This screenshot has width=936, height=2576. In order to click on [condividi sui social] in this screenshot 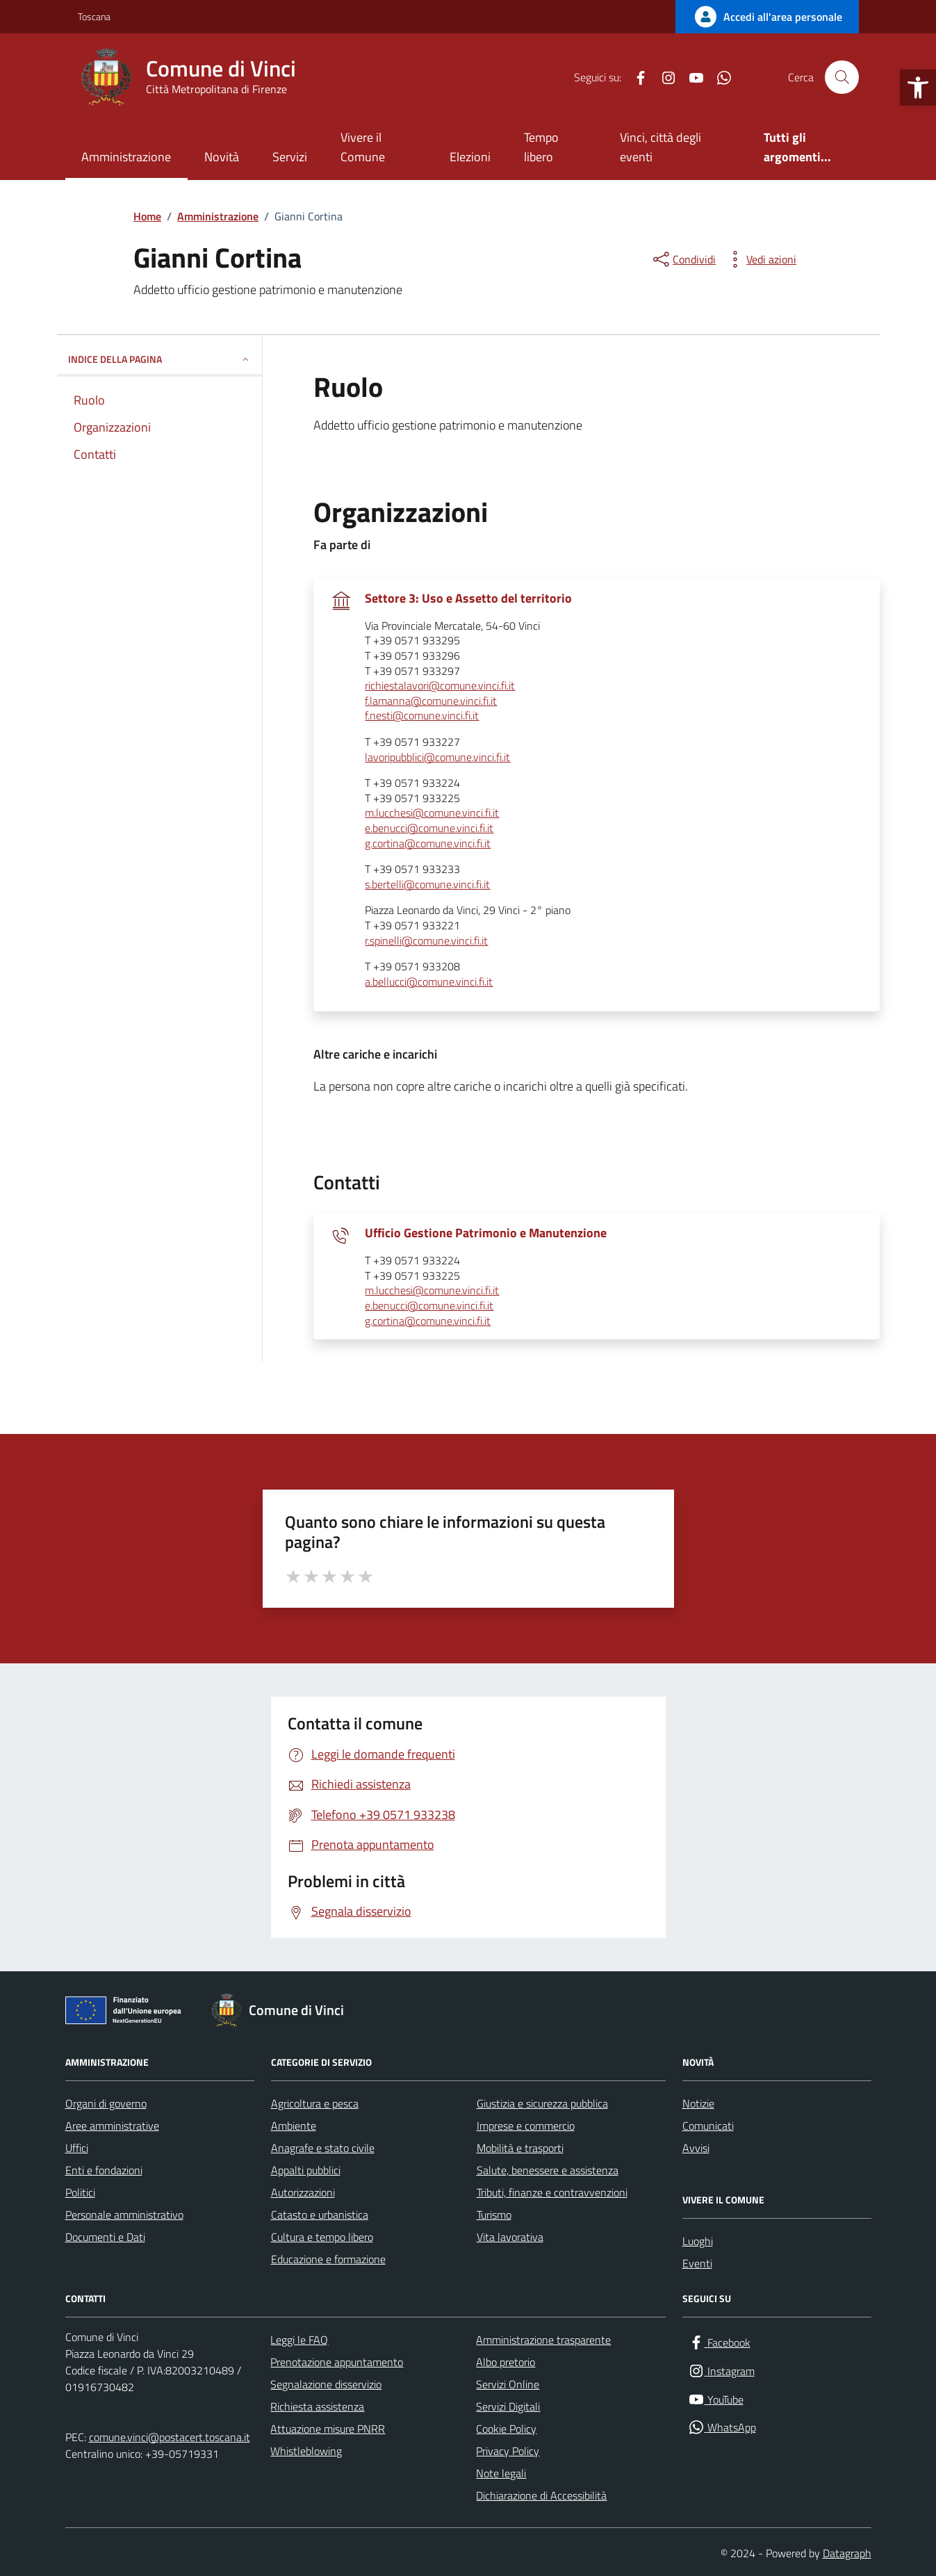, I will do `click(683, 259)`.